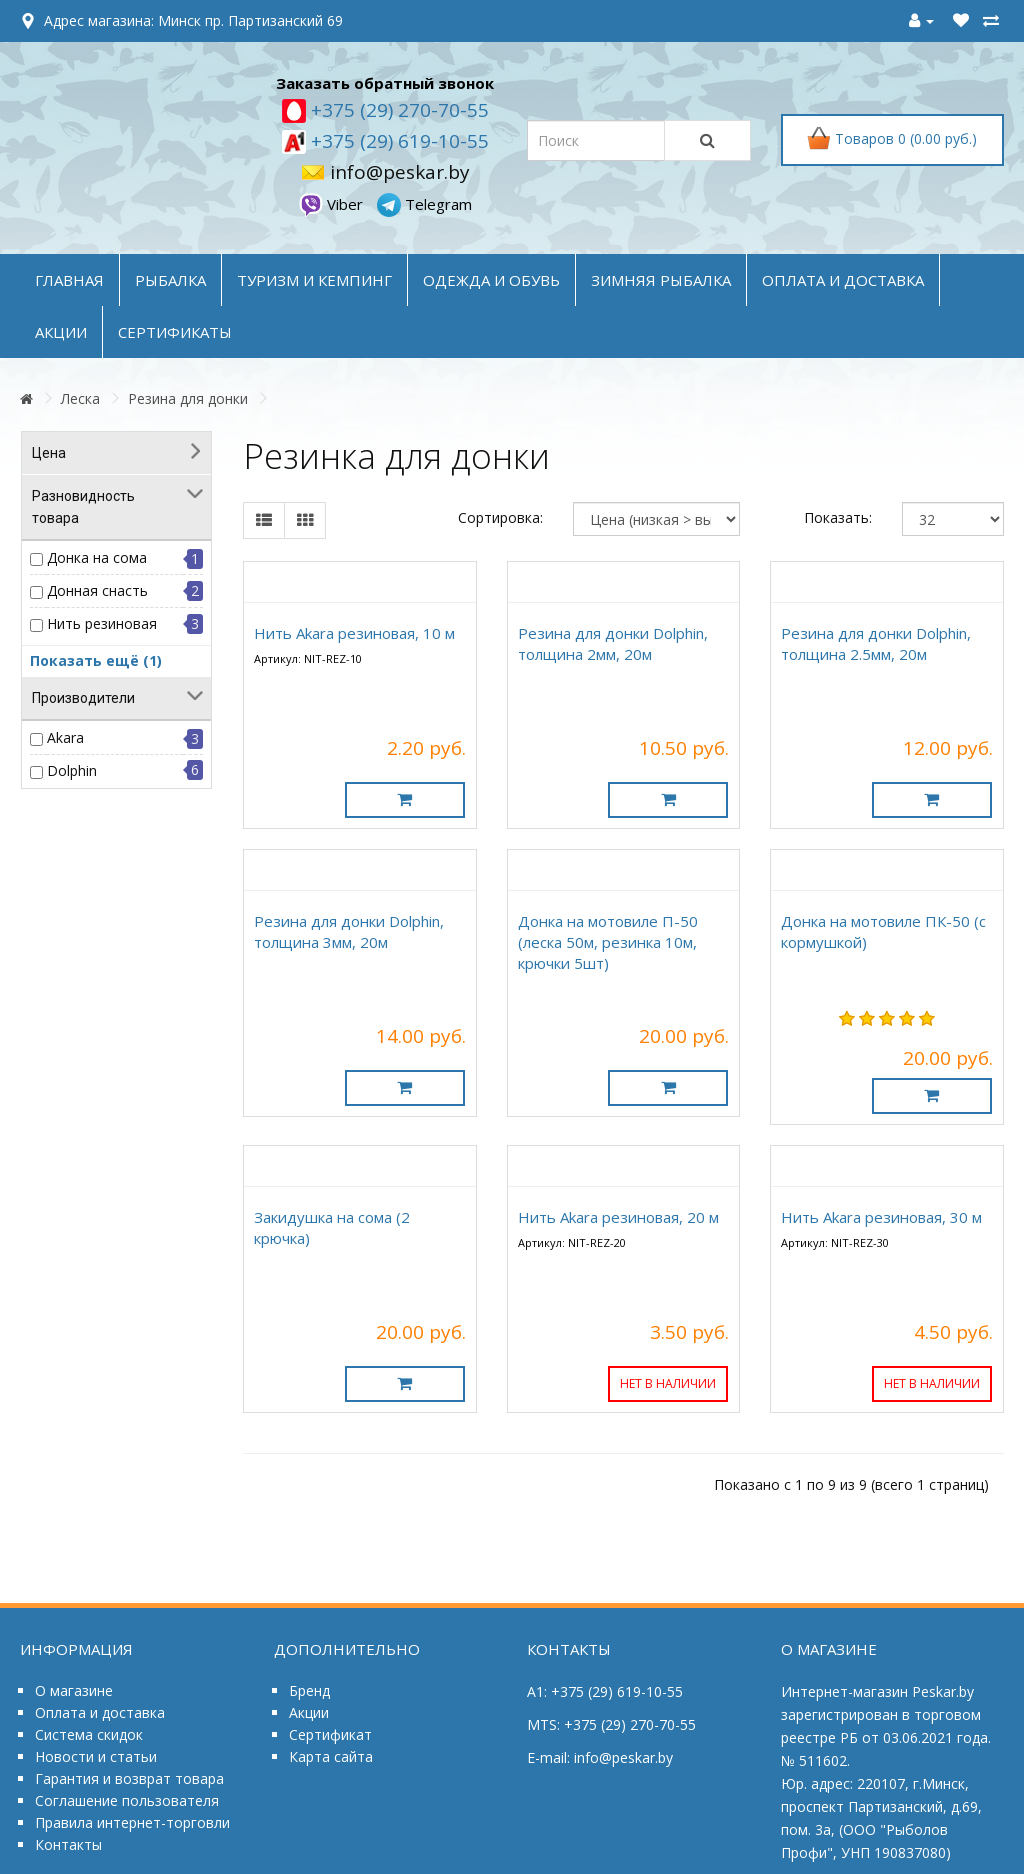 The width and height of the screenshot is (1024, 1874). Describe the element at coordinates (127, 1800) in the screenshot. I see `Соглашение пользователя` at that location.